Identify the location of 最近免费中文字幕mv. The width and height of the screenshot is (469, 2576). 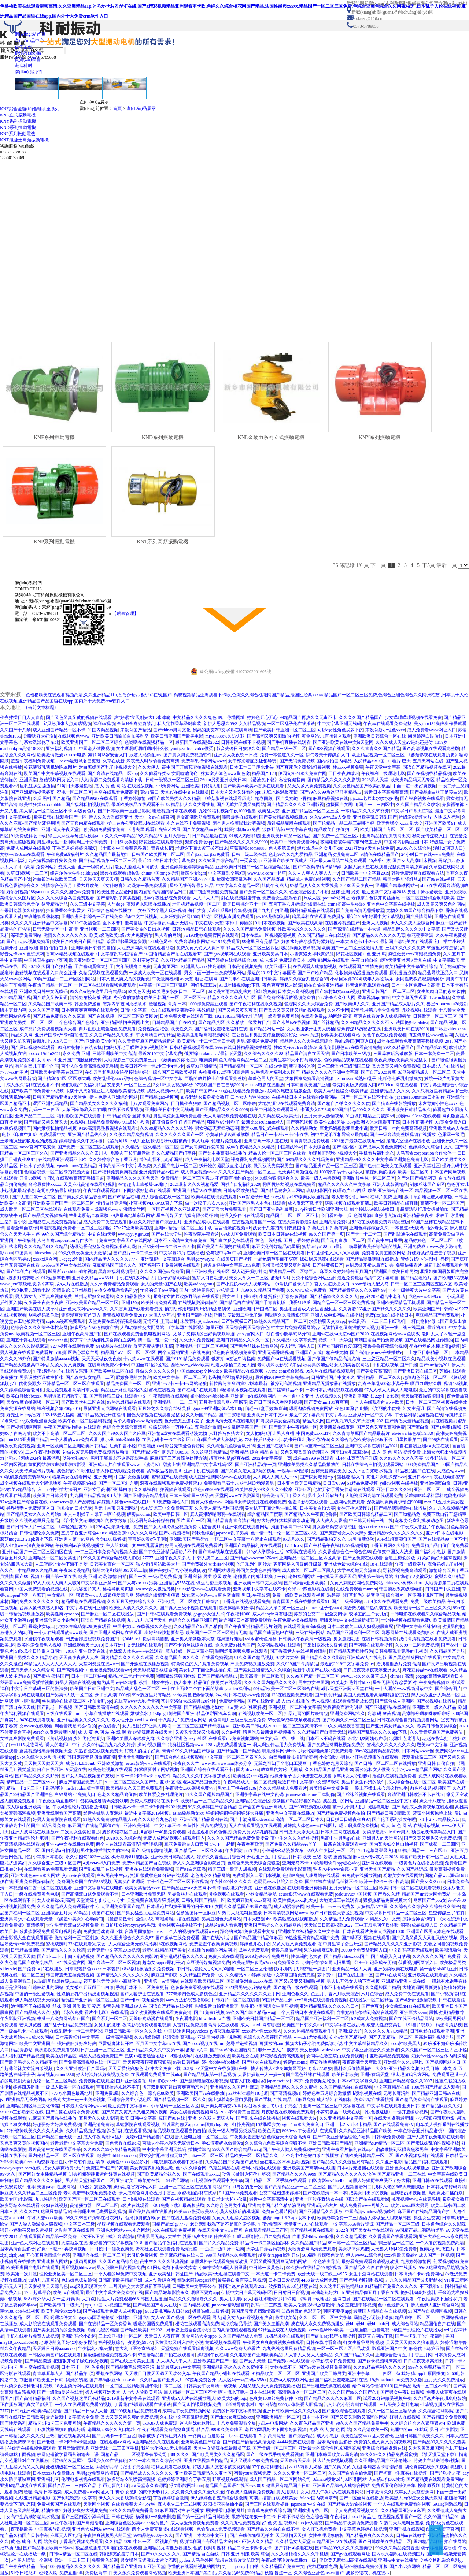
(128, 2105).